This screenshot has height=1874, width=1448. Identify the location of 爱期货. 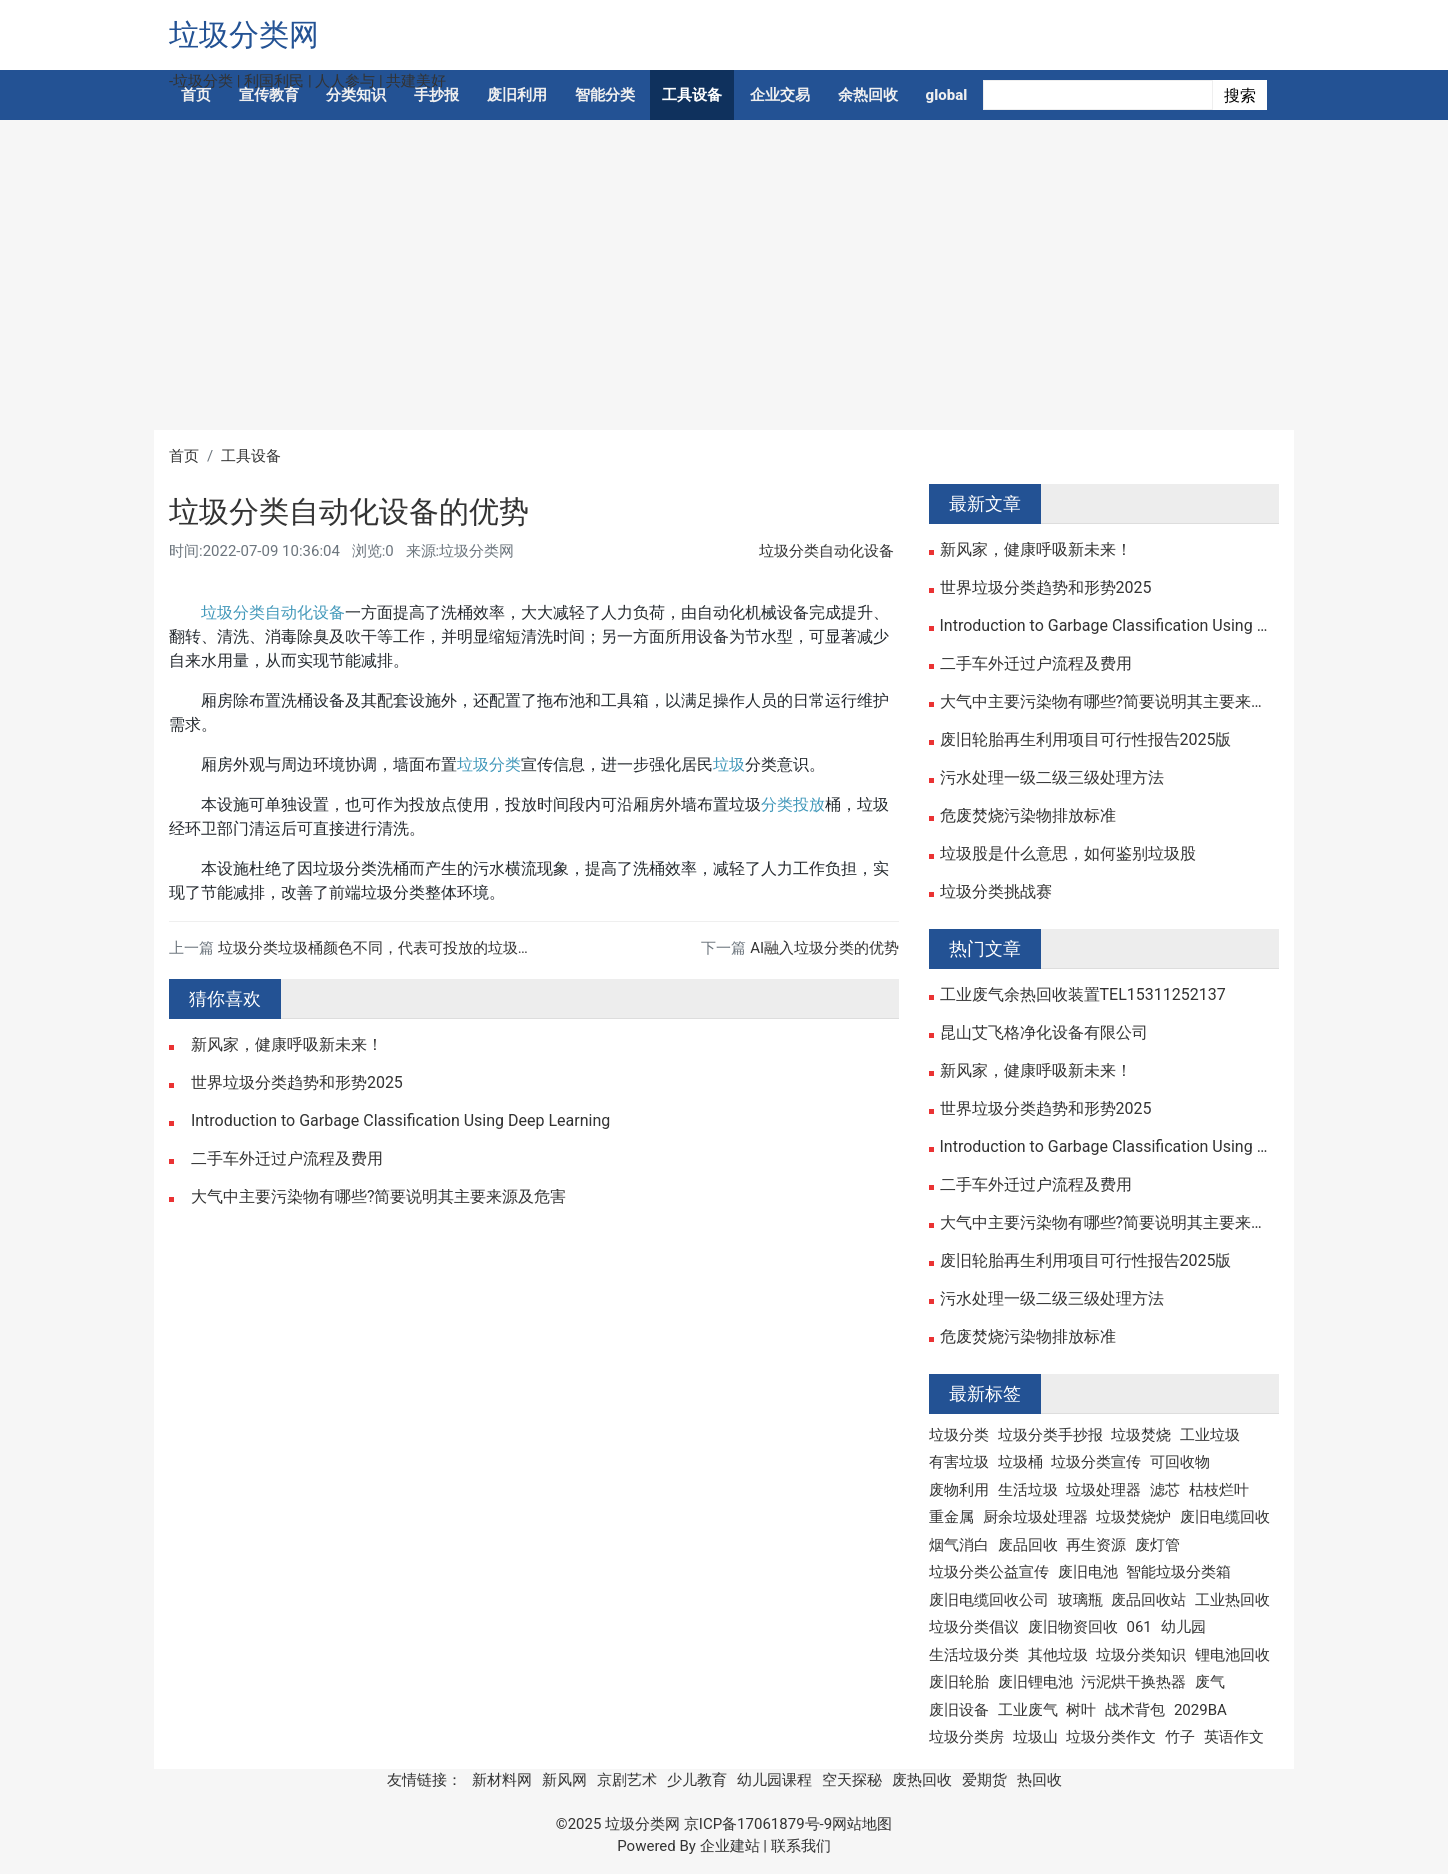
(984, 1780).